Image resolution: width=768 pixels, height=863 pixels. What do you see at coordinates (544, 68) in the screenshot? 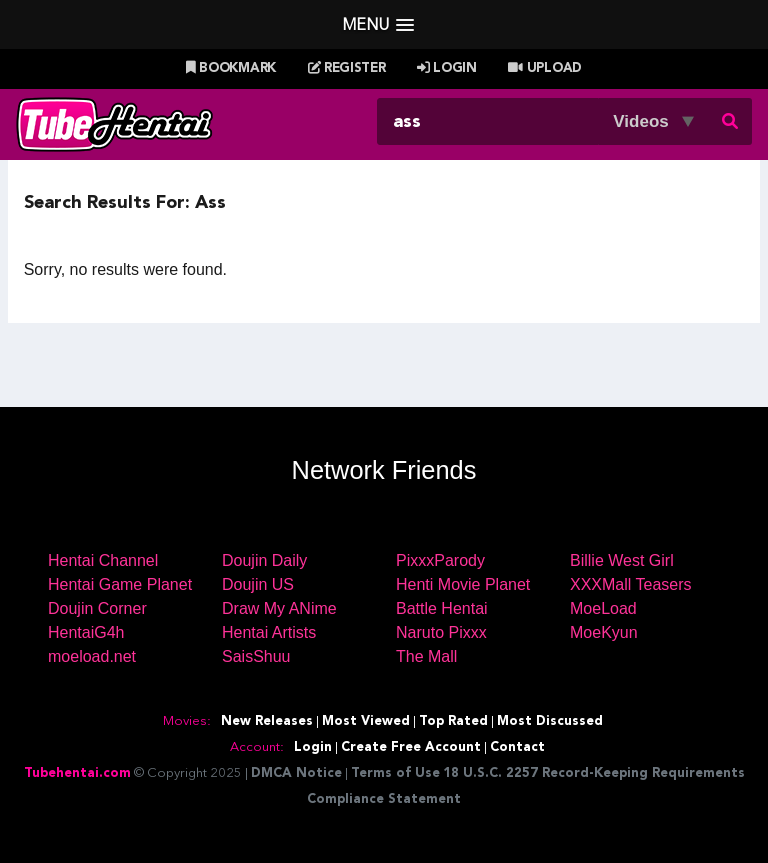
I see `Upload` at bounding box center [544, 68].